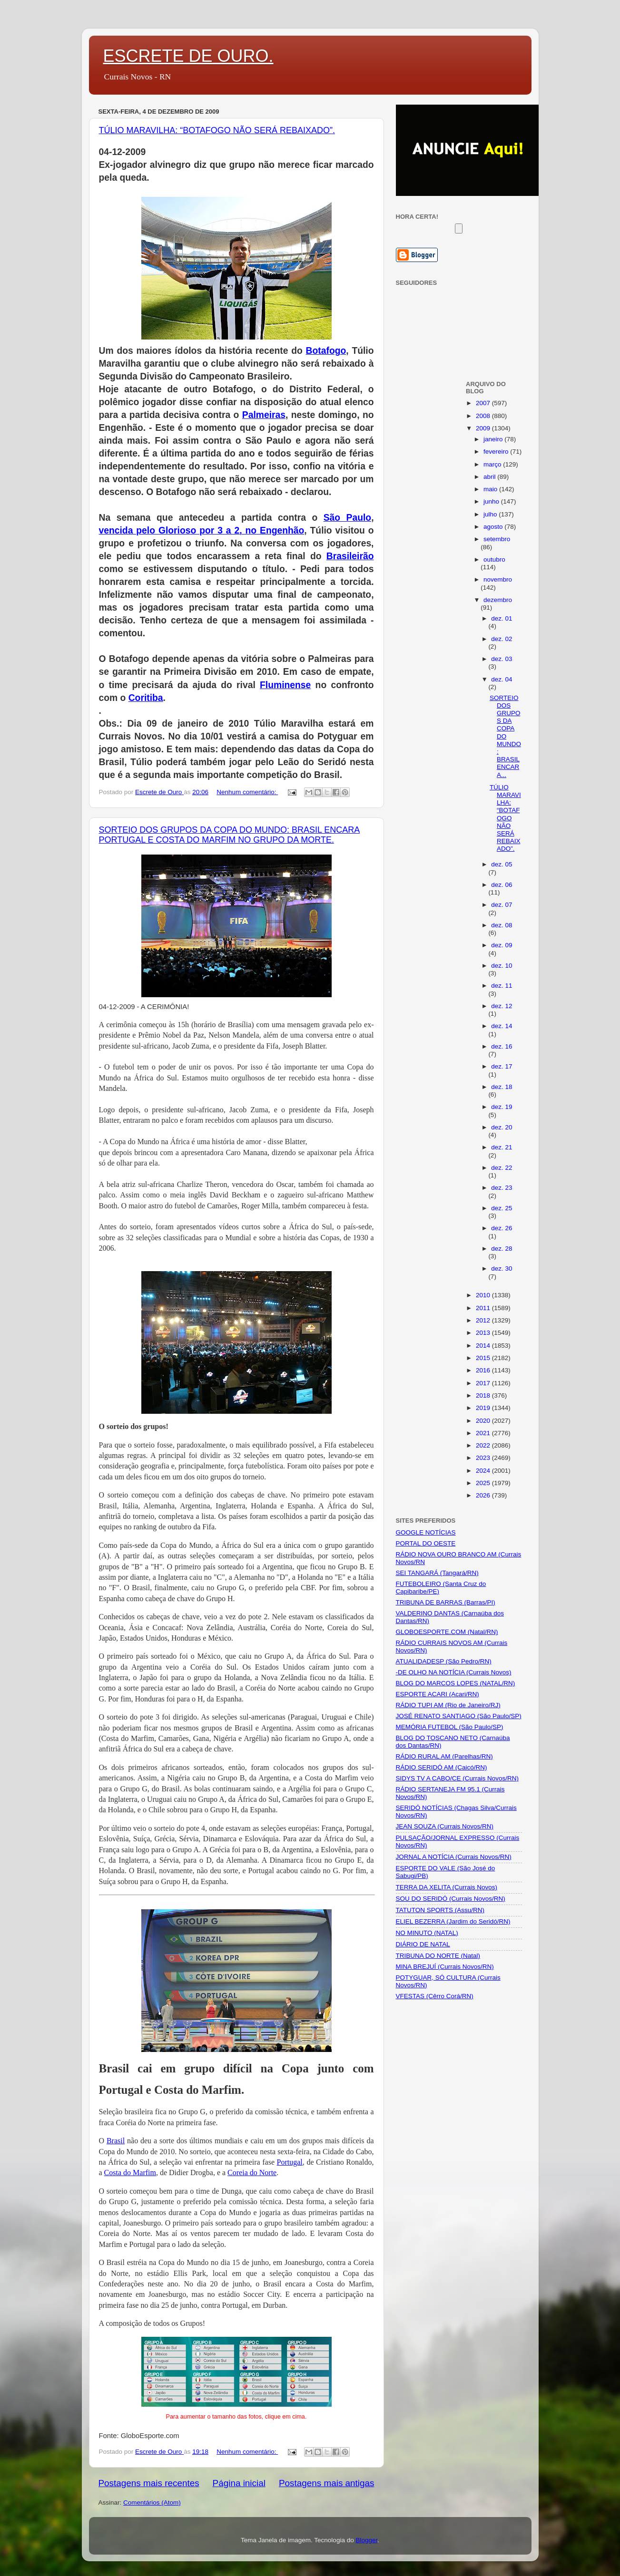  I want to click on janeiro, so click(493, 439).